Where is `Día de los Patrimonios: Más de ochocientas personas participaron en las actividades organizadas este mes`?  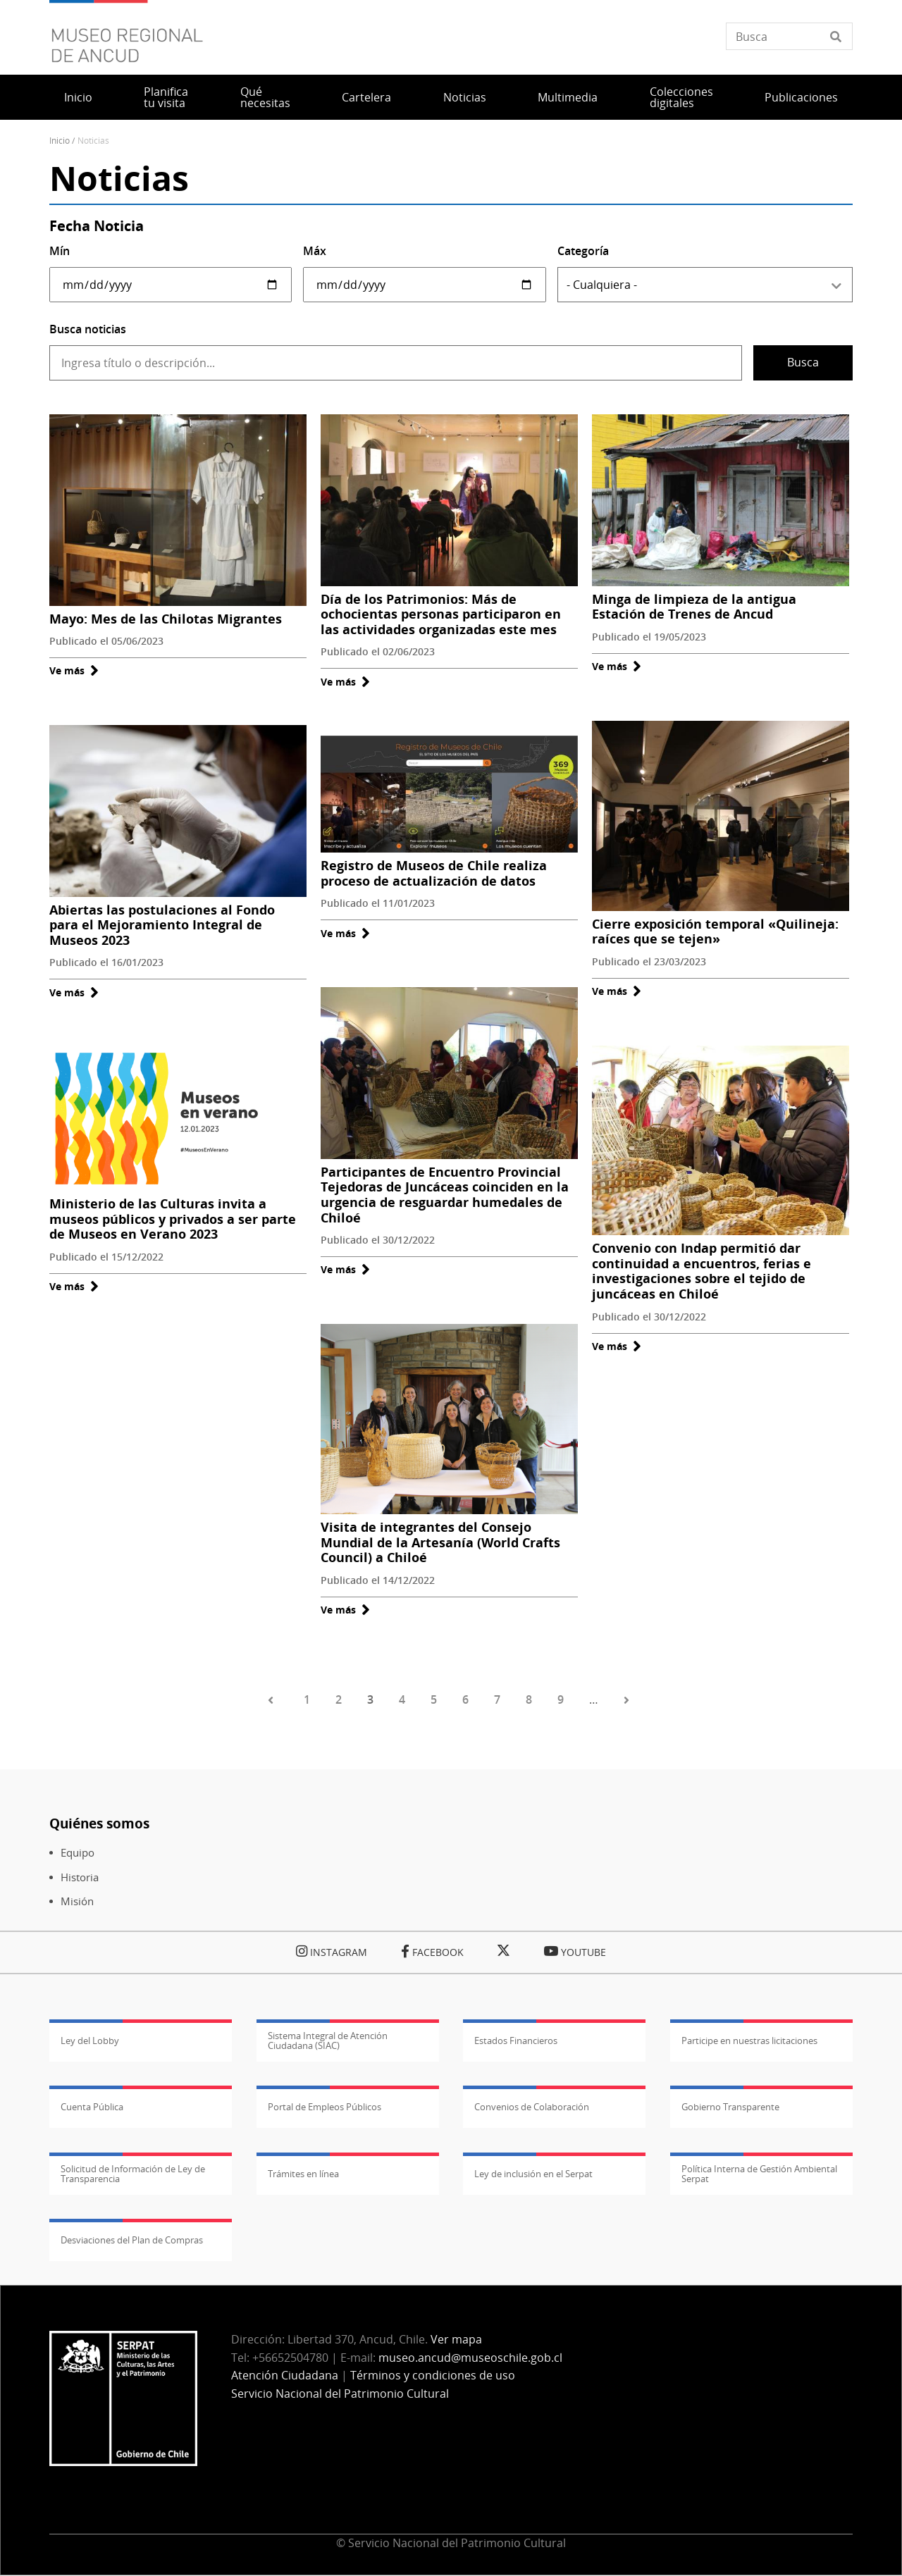
Día de los Patrimonios: Más de ochocientas personas participaron en las actividades organizadas este mes is located at coordinates (441, 614).